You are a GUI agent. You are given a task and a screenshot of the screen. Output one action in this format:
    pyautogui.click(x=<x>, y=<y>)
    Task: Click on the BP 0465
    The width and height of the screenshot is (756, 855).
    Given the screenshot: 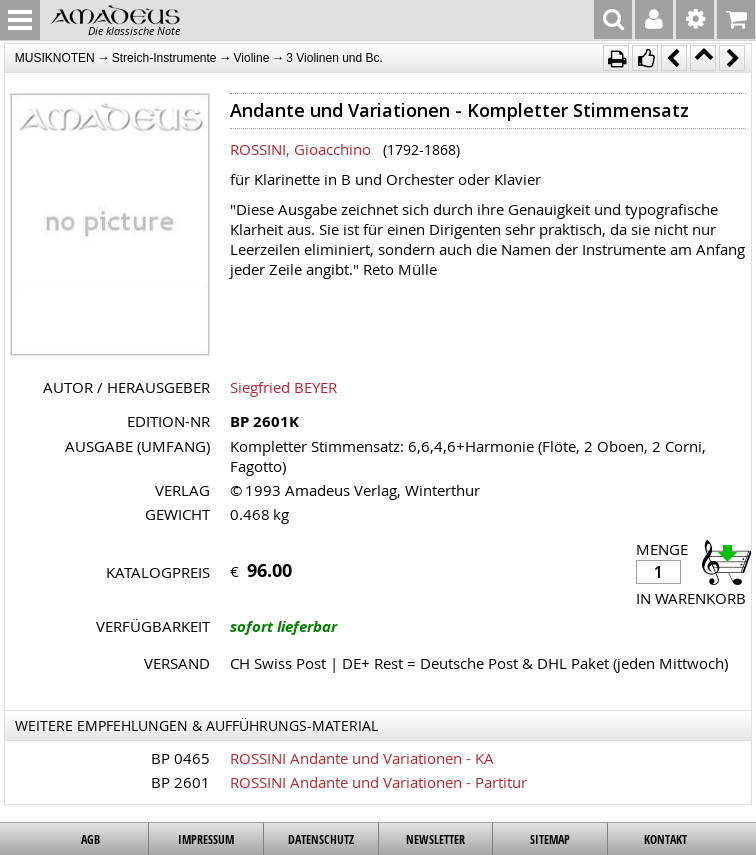 What is the action you would take?
    pyautogui.click(x=180, y=758)
    